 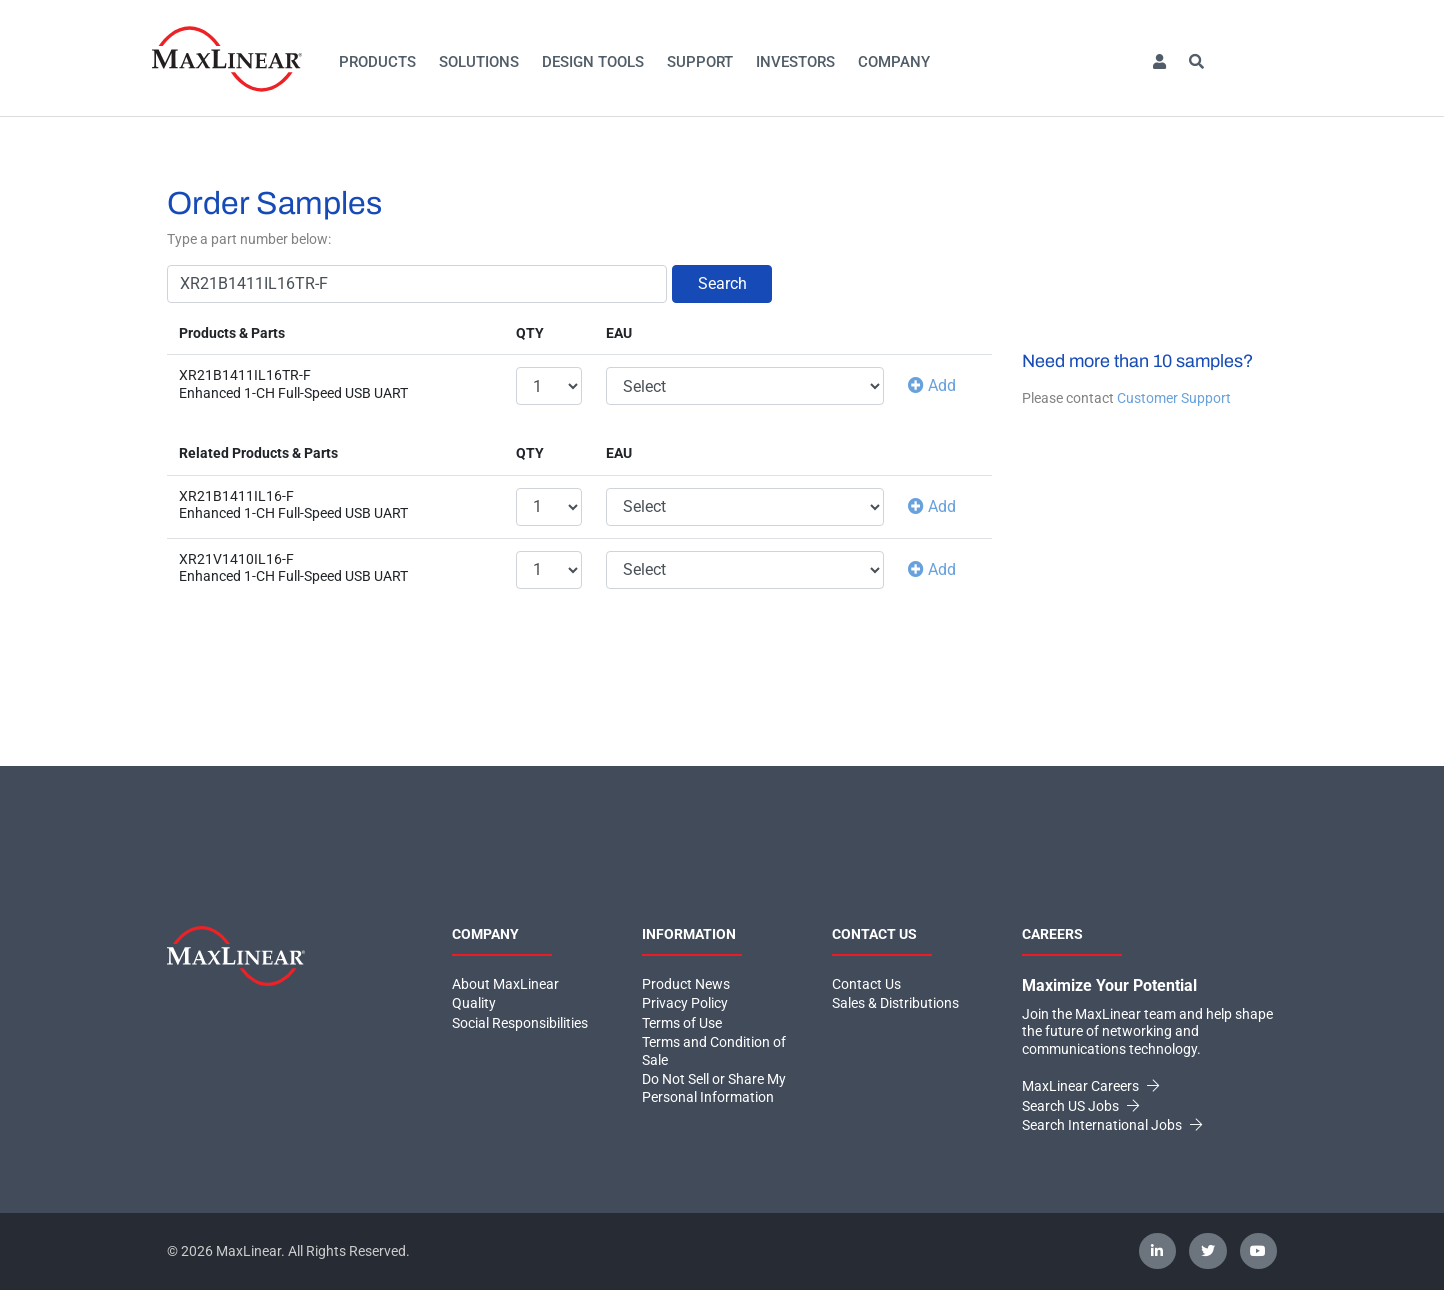 I want to click on Terms of Use, so click(x=682, y=1023).